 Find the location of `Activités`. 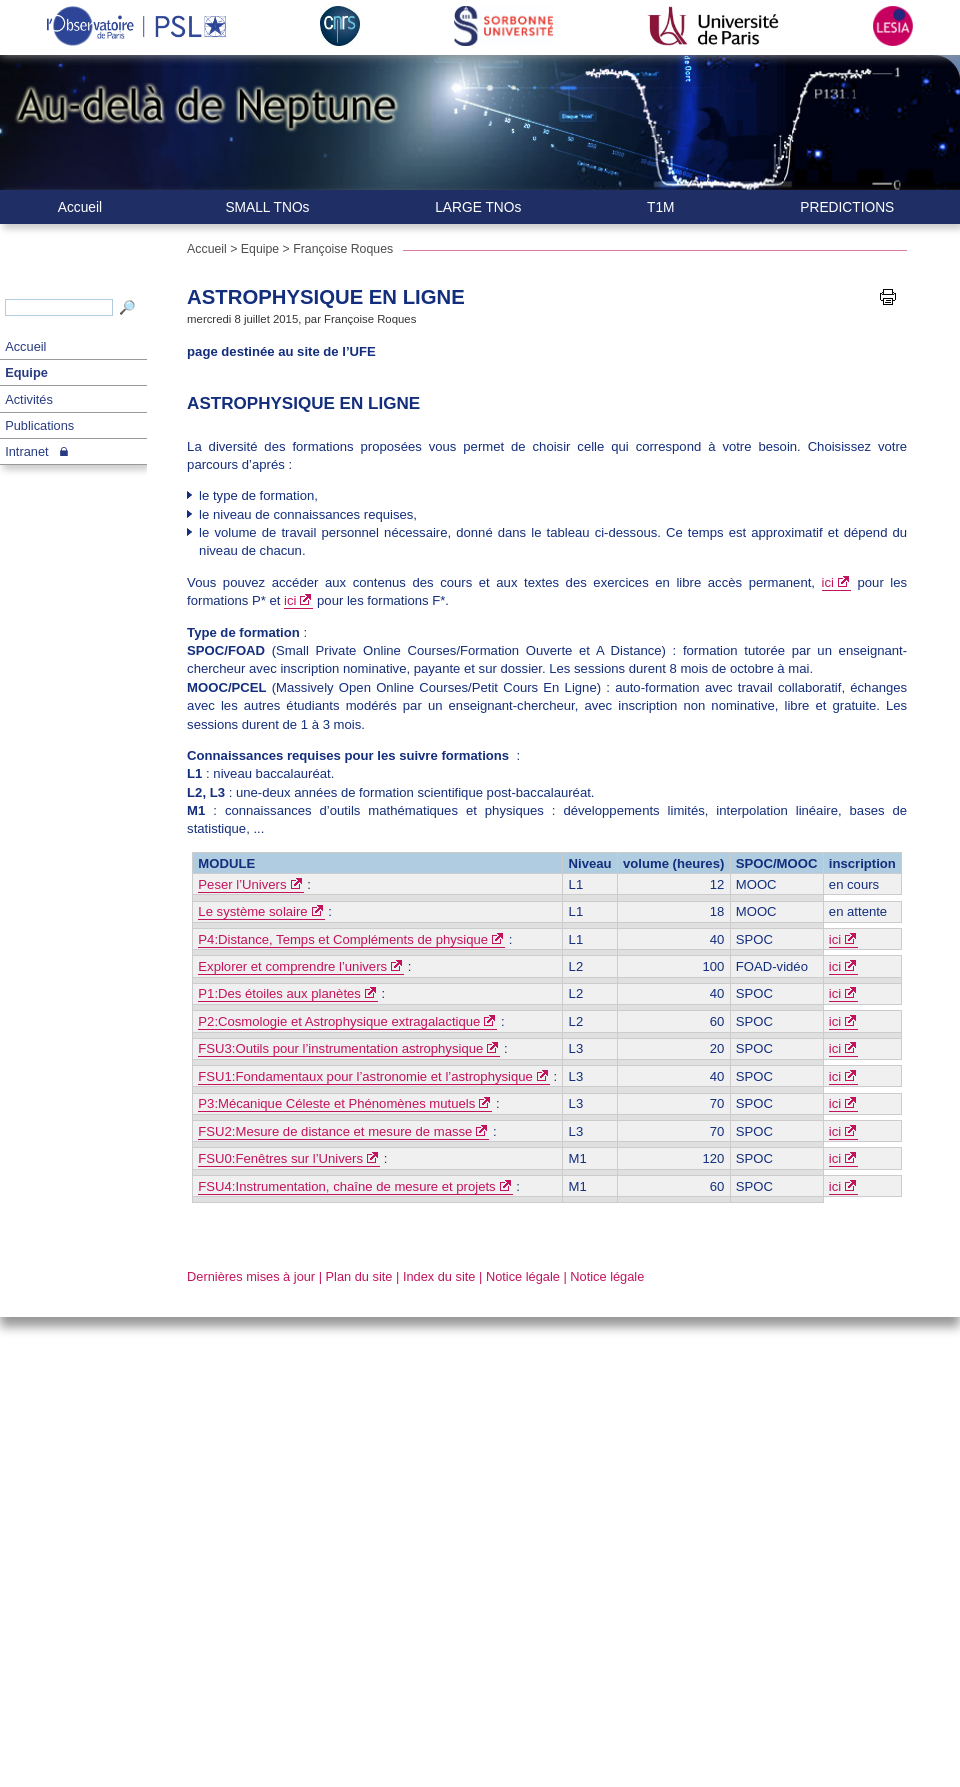

Activités is located at coordinates (29, 399).